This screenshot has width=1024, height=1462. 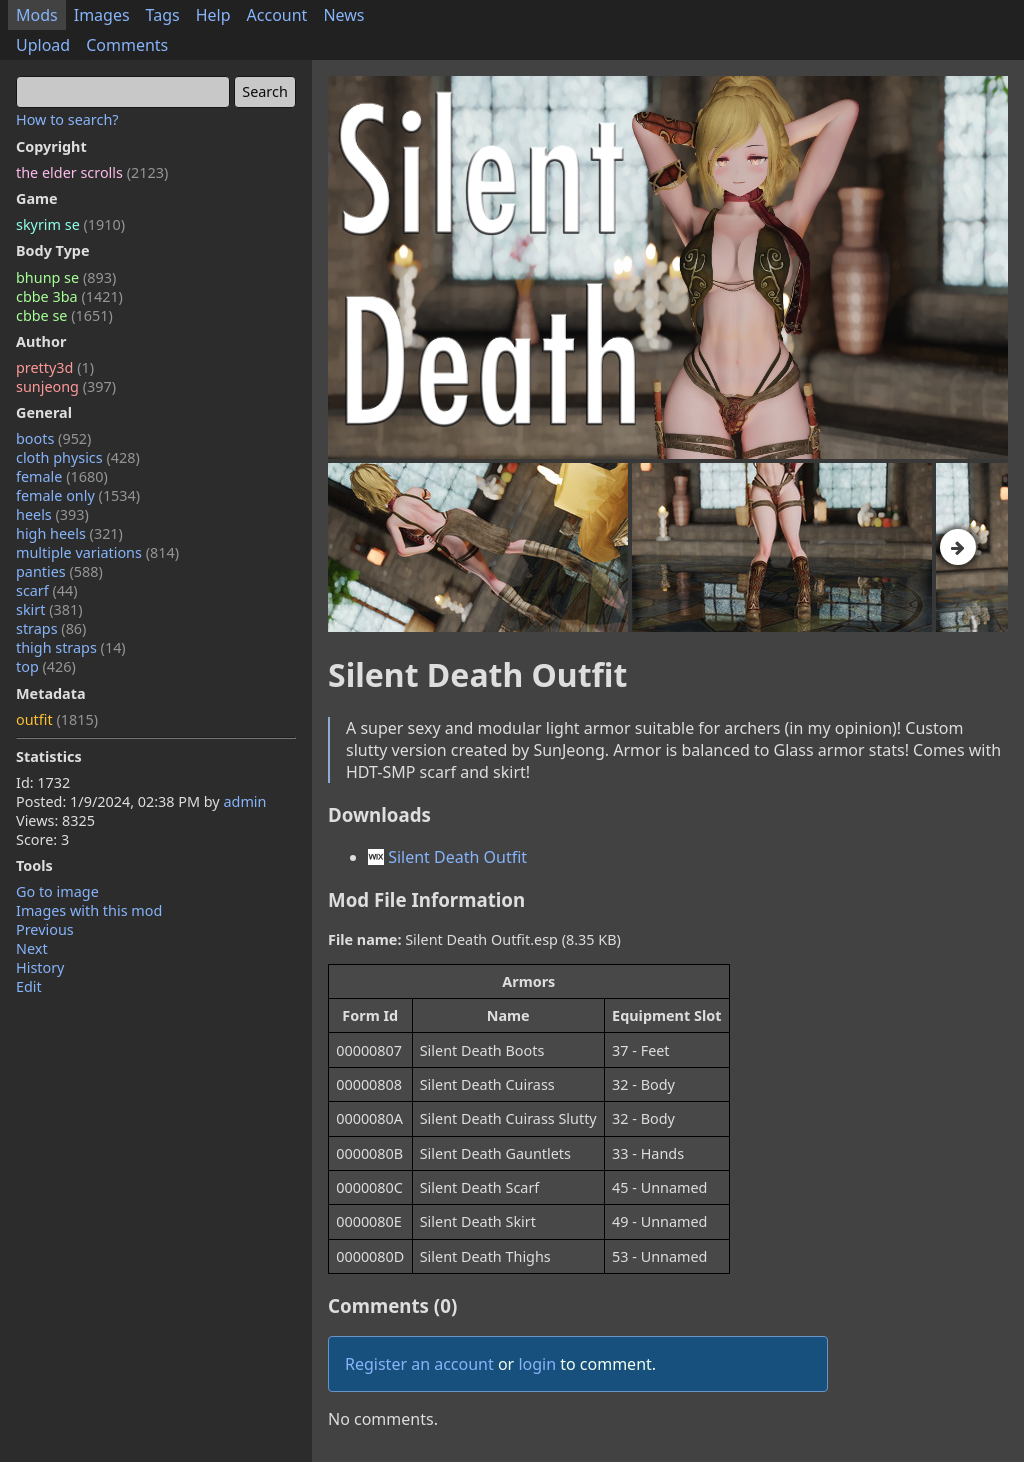 What do you see at coordinates (70, 224) in the screenshot?
I see `skyrim se` at bounding box center [70, 224].